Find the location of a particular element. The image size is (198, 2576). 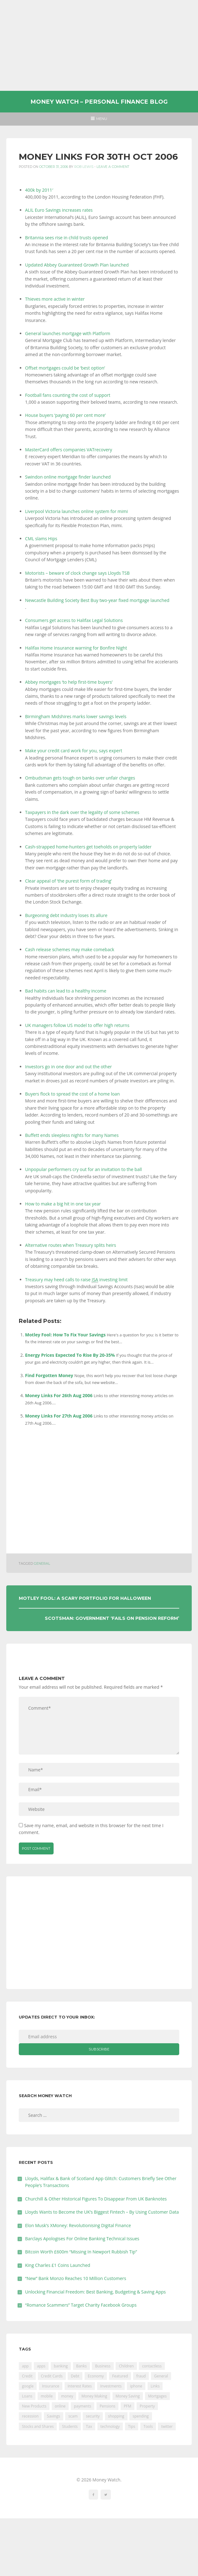

House buyers ‘paying 60 per cent more’ is located at coordinates (65, 415).